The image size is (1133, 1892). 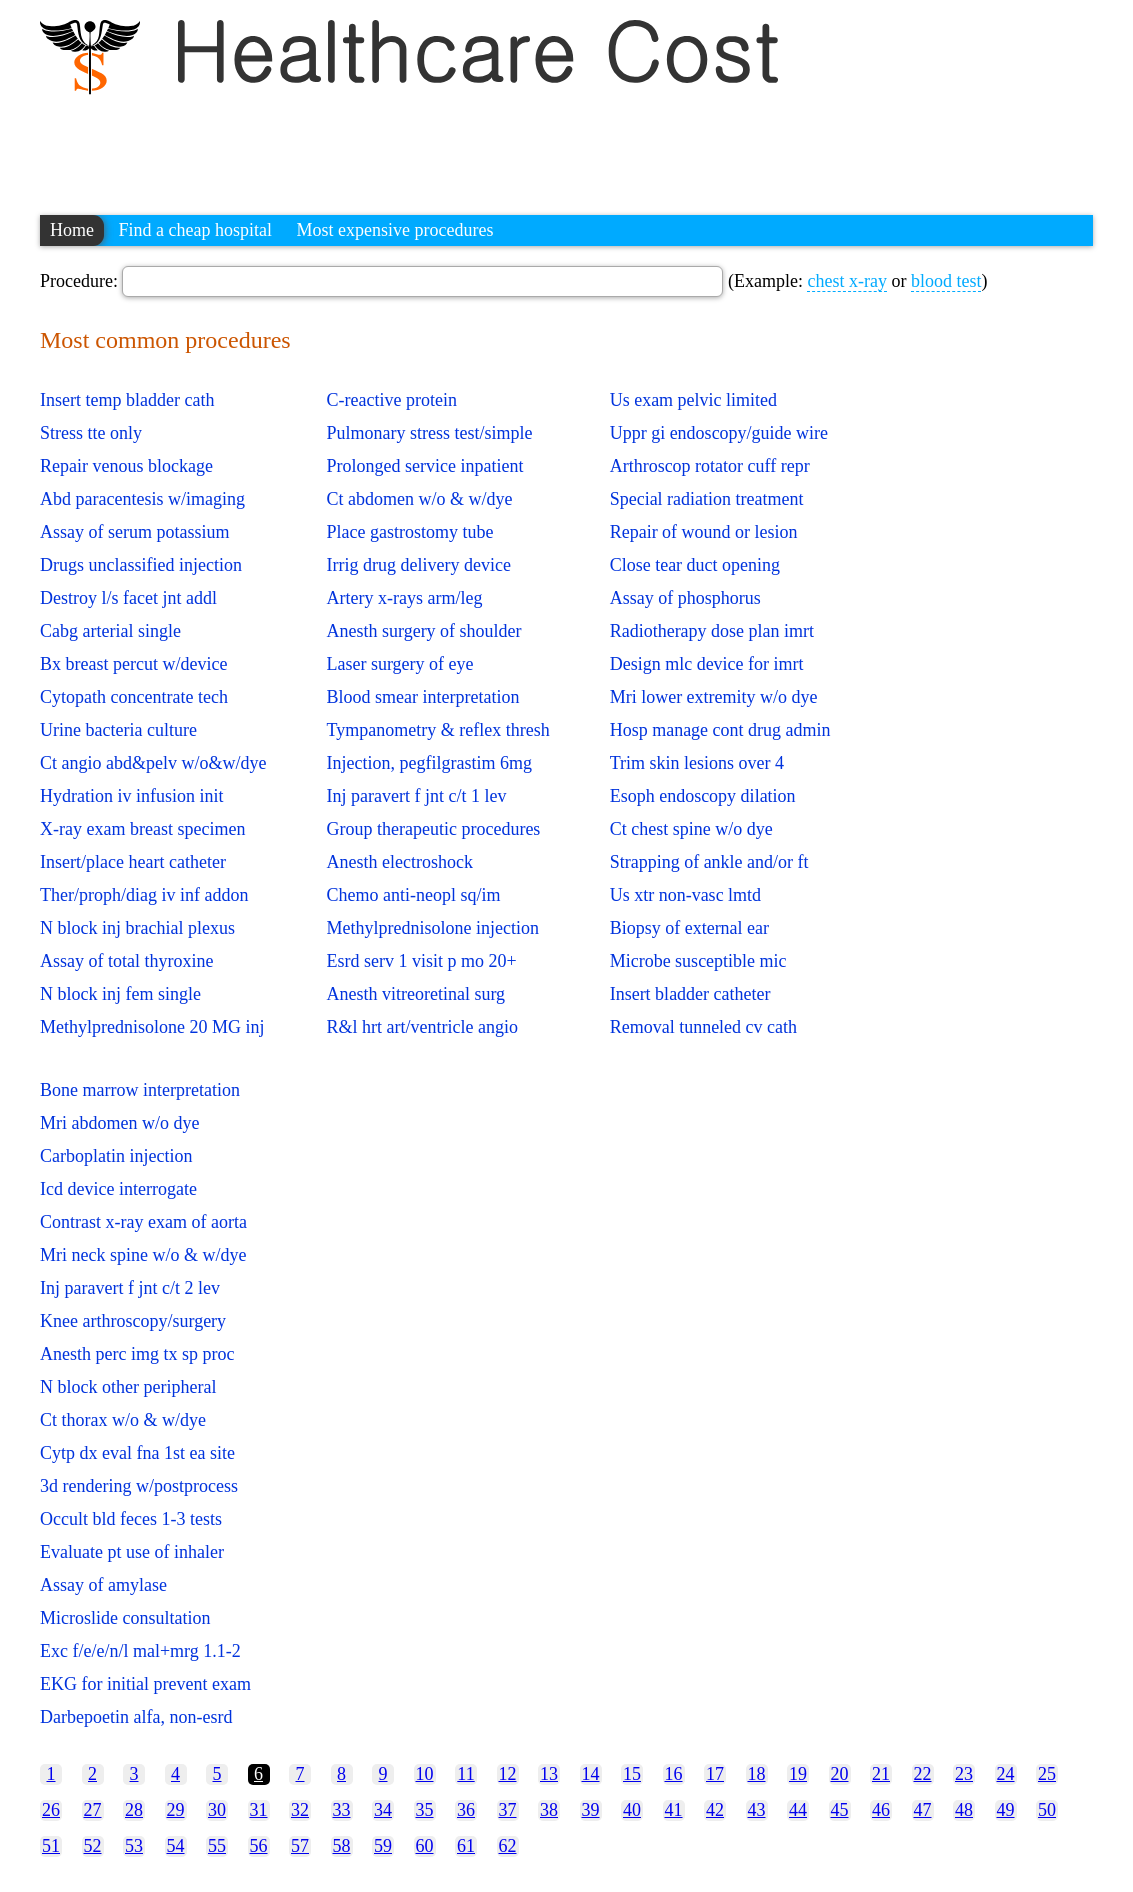 I want to click on 11, so click(x=465, y=1774).